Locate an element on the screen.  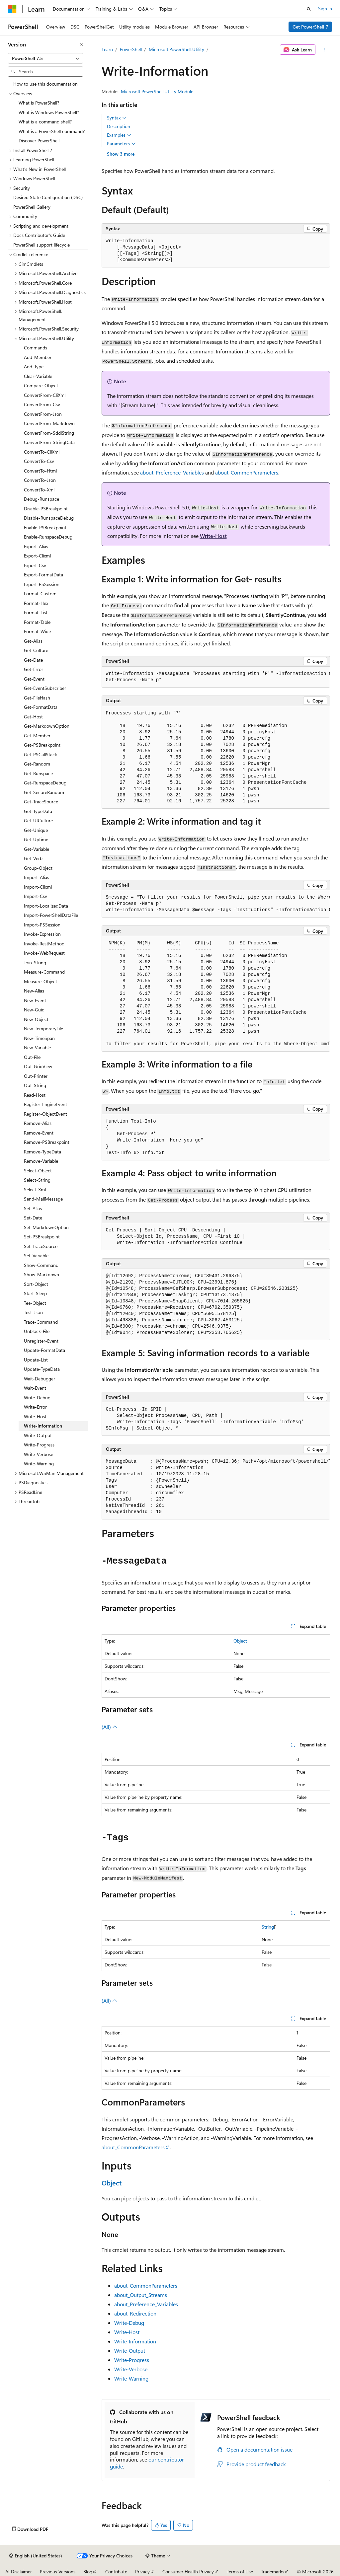
Write-Verbose [treeitem] is located at coordinates (38, 1454).